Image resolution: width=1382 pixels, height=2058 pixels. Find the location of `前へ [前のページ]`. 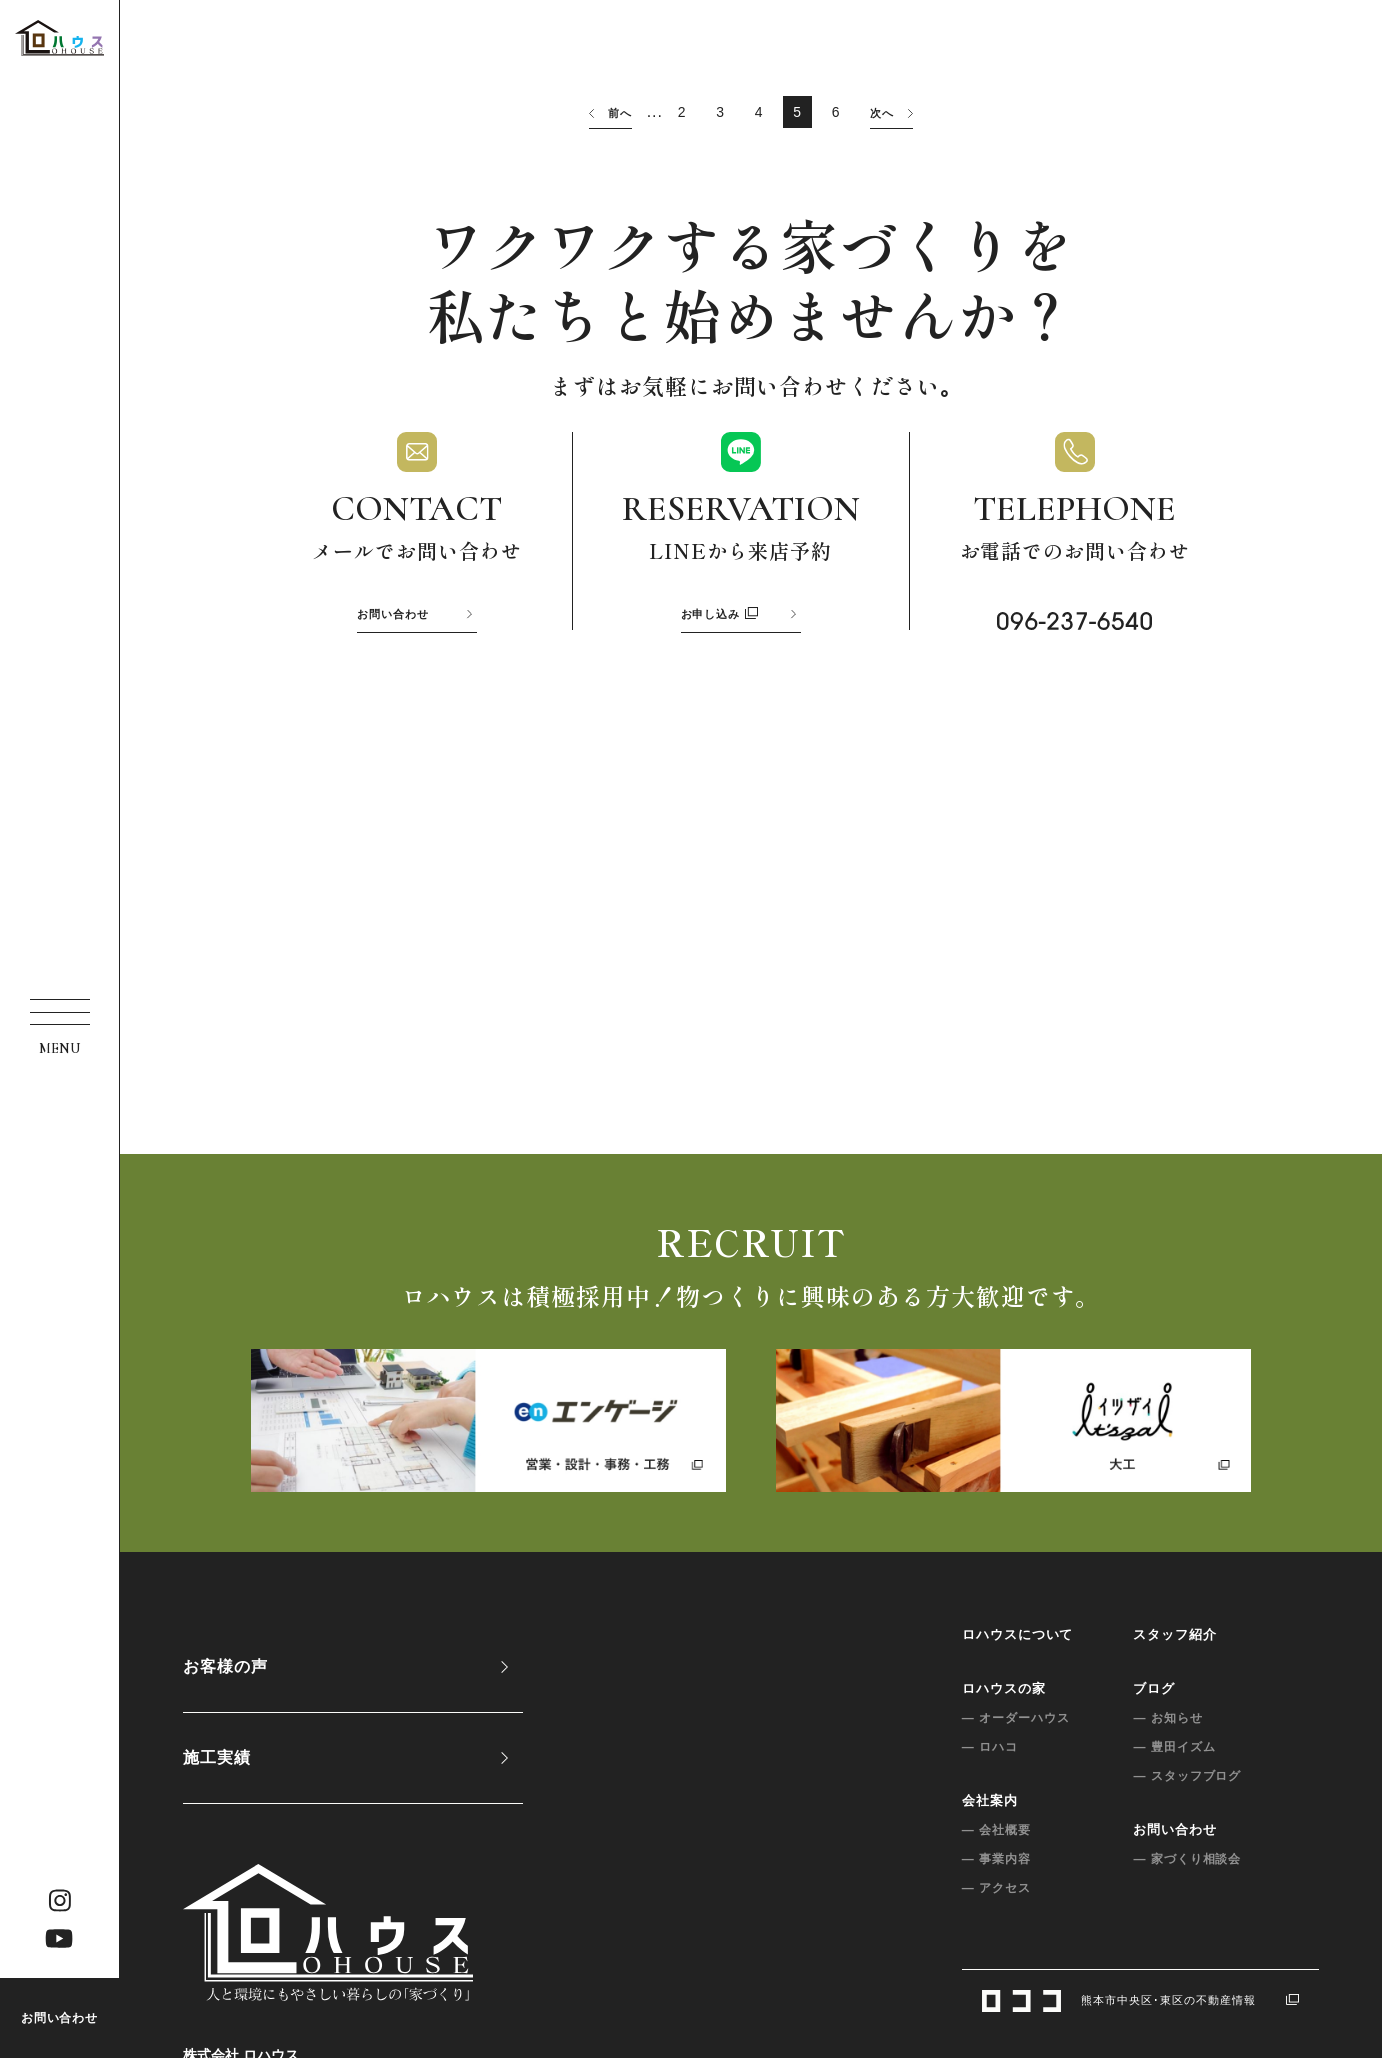

前へ [前のページ] is located at coordinates (608, 113).